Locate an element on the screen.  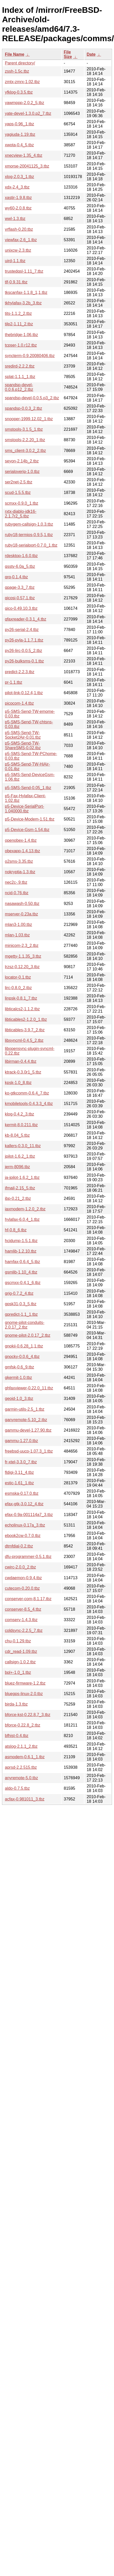
libsyncml-0.4.5_2.tbz is located at coordinates (24, 1040).